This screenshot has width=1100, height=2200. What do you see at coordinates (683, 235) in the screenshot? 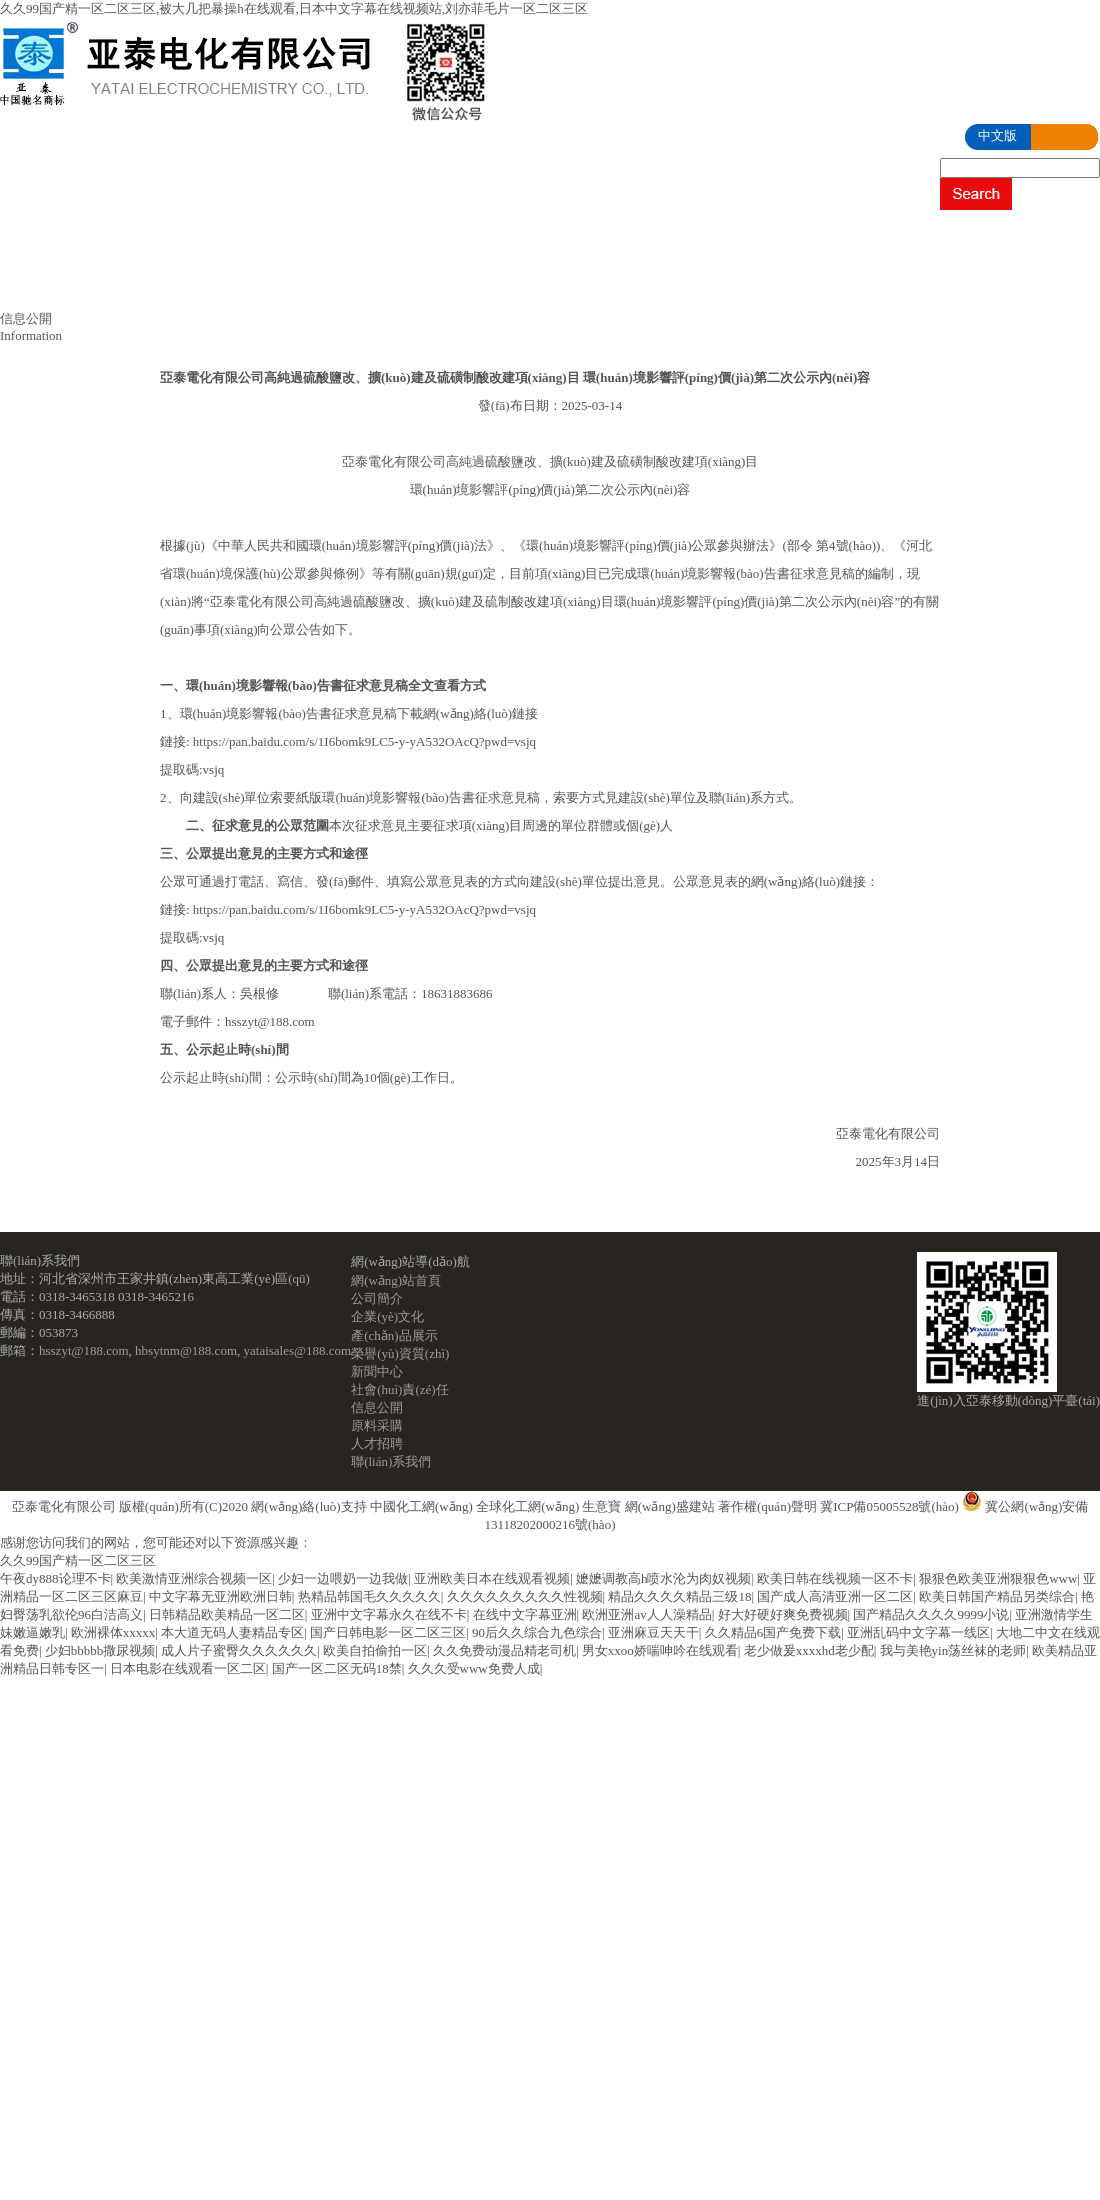
I see `榮譽(yù)資質(zhì)` at bounding box center [683, 235].